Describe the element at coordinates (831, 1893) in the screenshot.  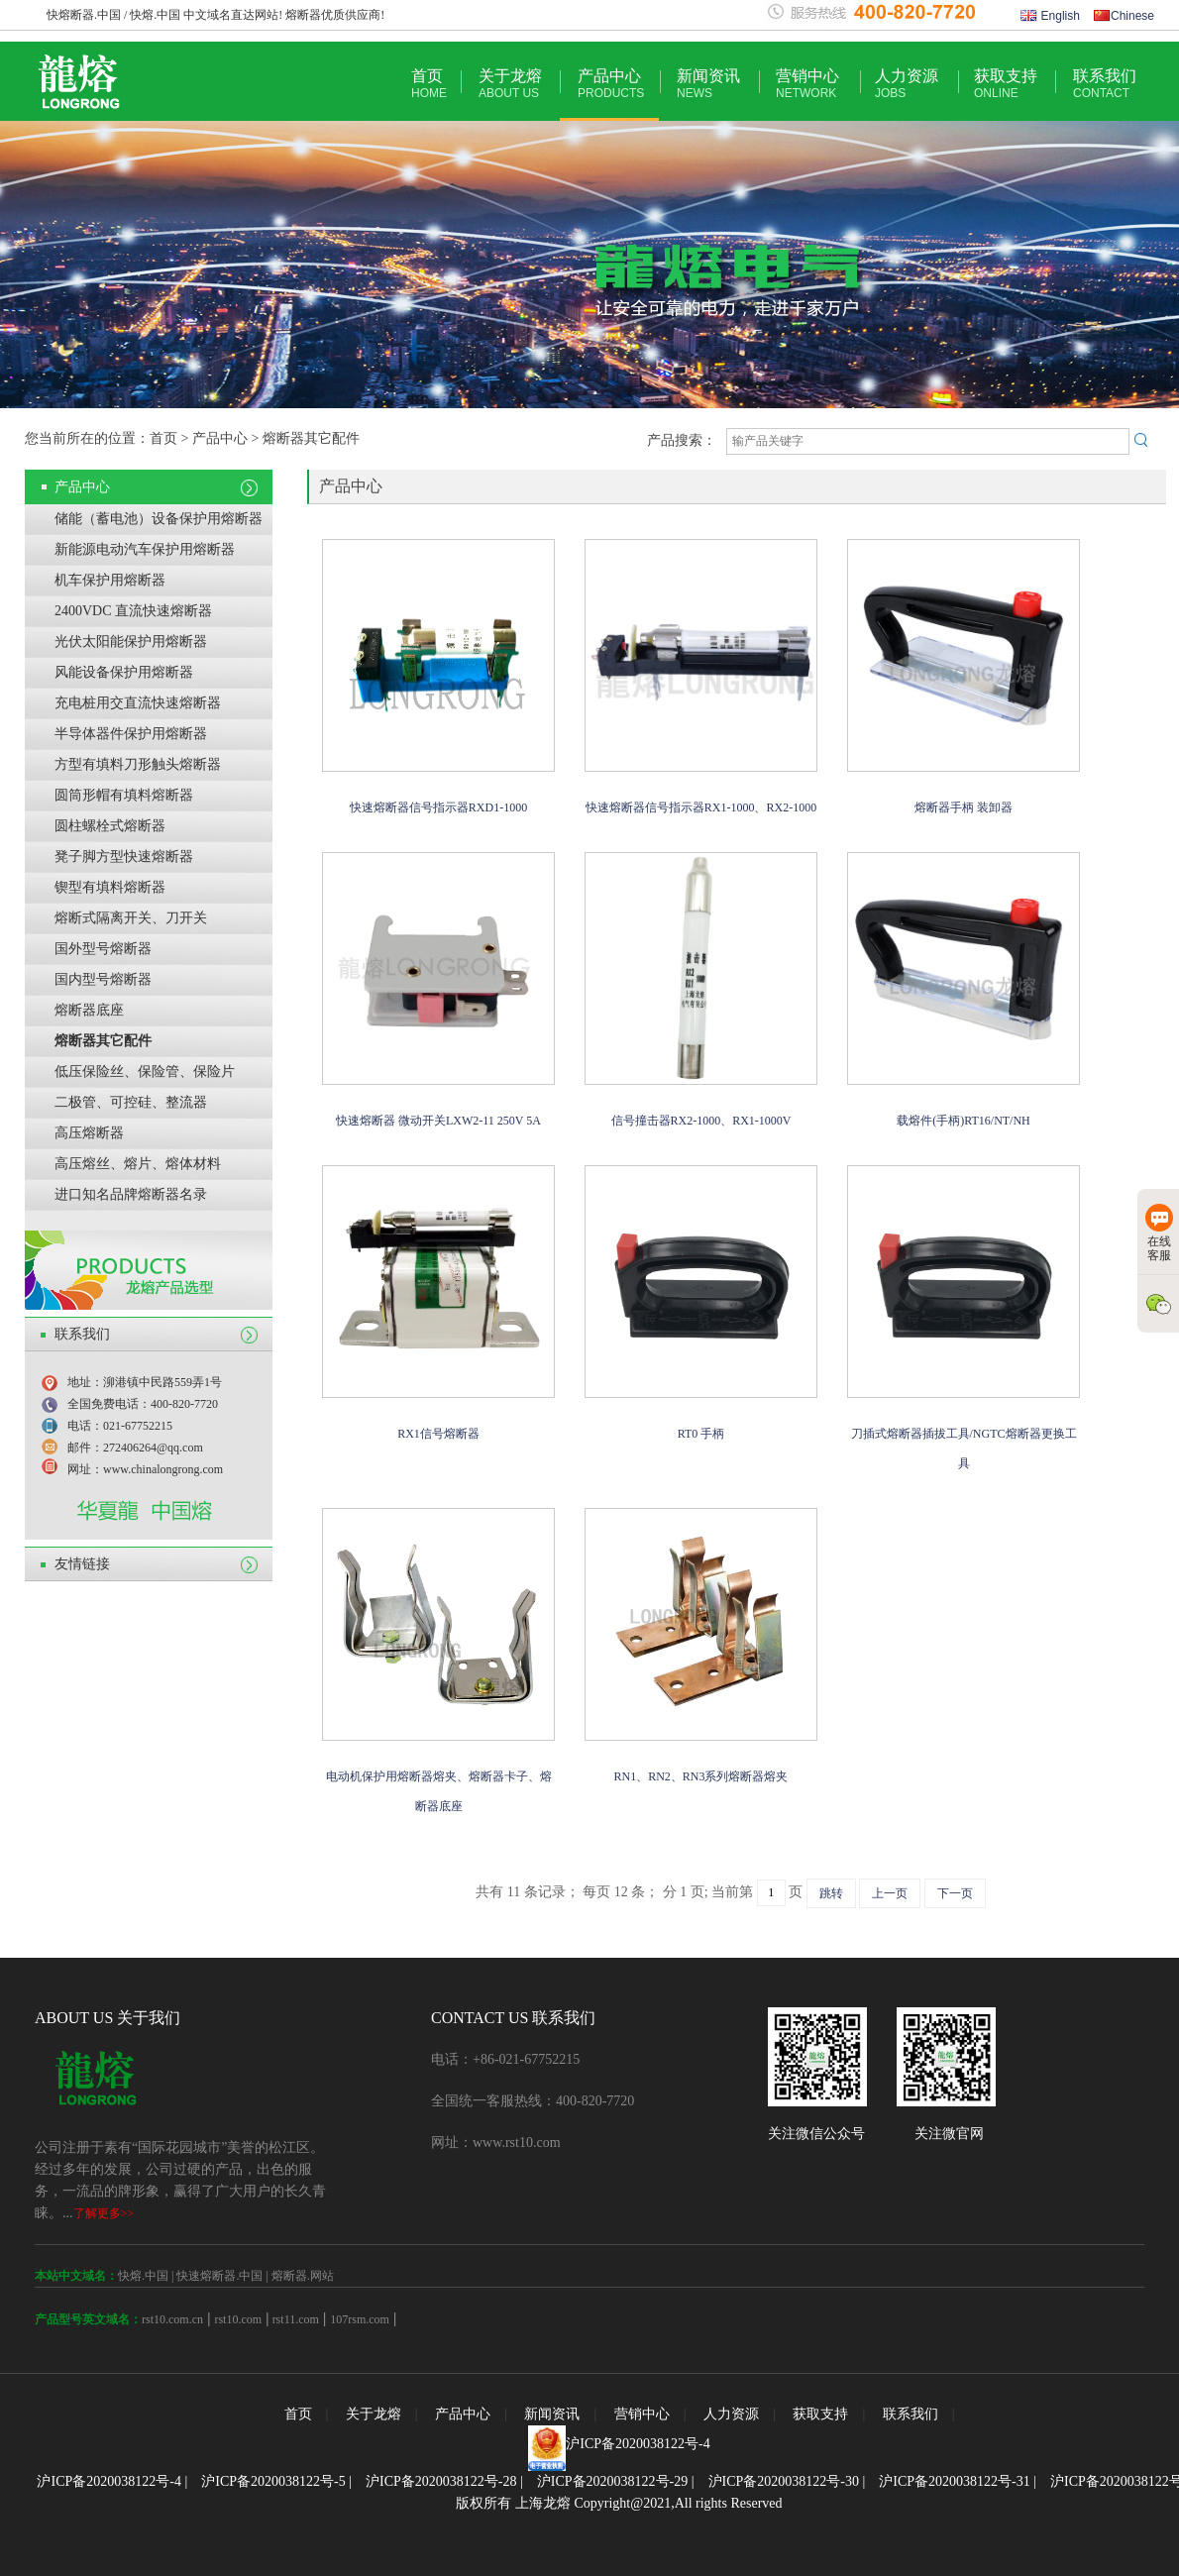
I see `跳转` at that location.